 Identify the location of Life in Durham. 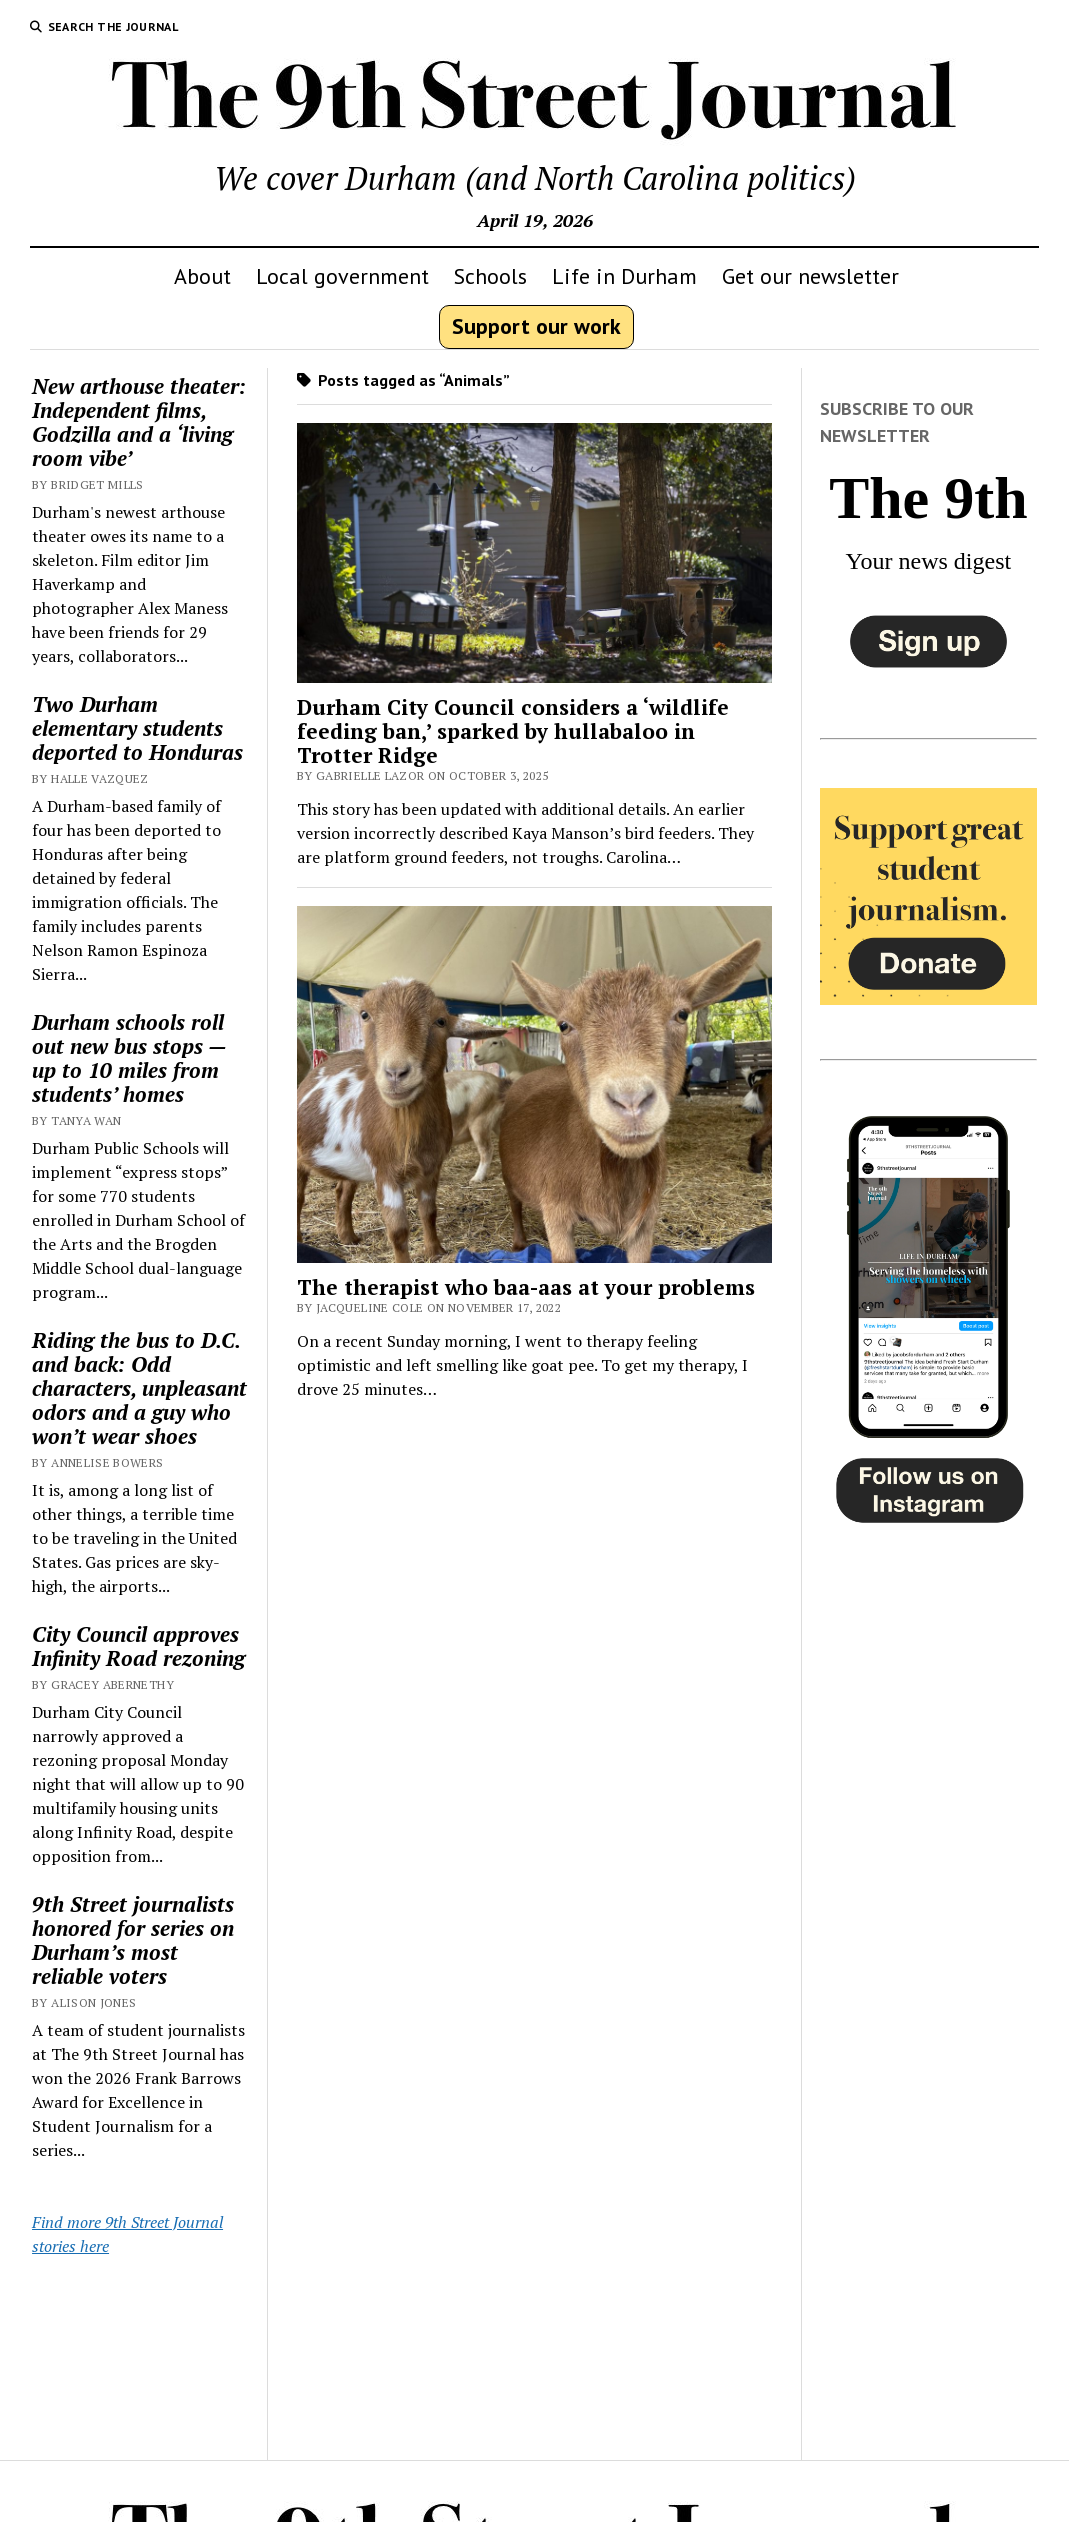
(624, 276).